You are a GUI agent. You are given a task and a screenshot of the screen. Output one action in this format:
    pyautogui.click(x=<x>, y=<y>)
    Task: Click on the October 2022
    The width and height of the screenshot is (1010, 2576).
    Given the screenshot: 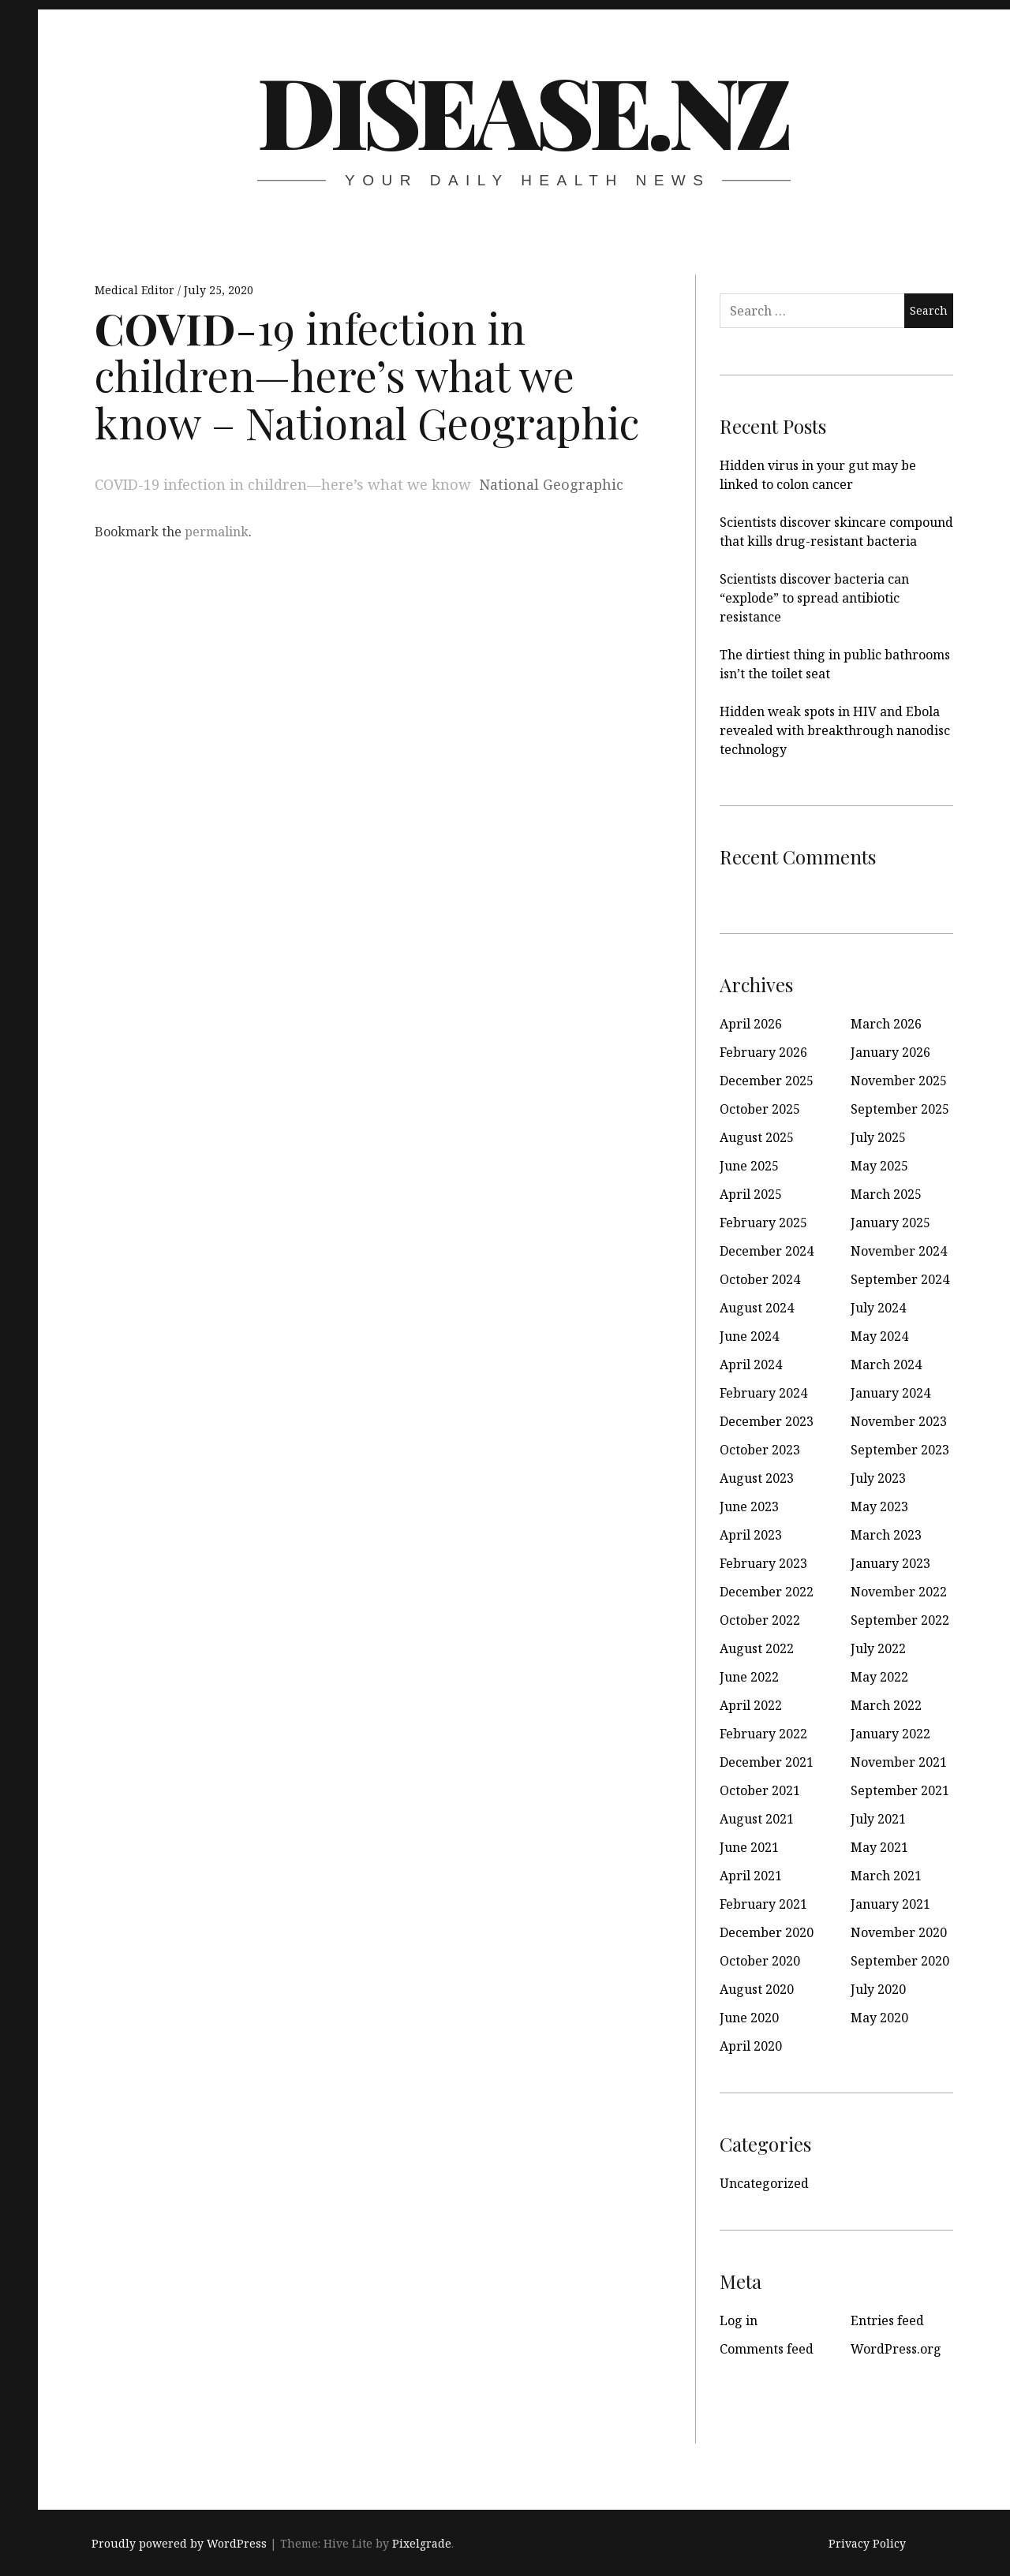 What is the action you would take?
    pyautogui.click(x=760, y=1620)
    